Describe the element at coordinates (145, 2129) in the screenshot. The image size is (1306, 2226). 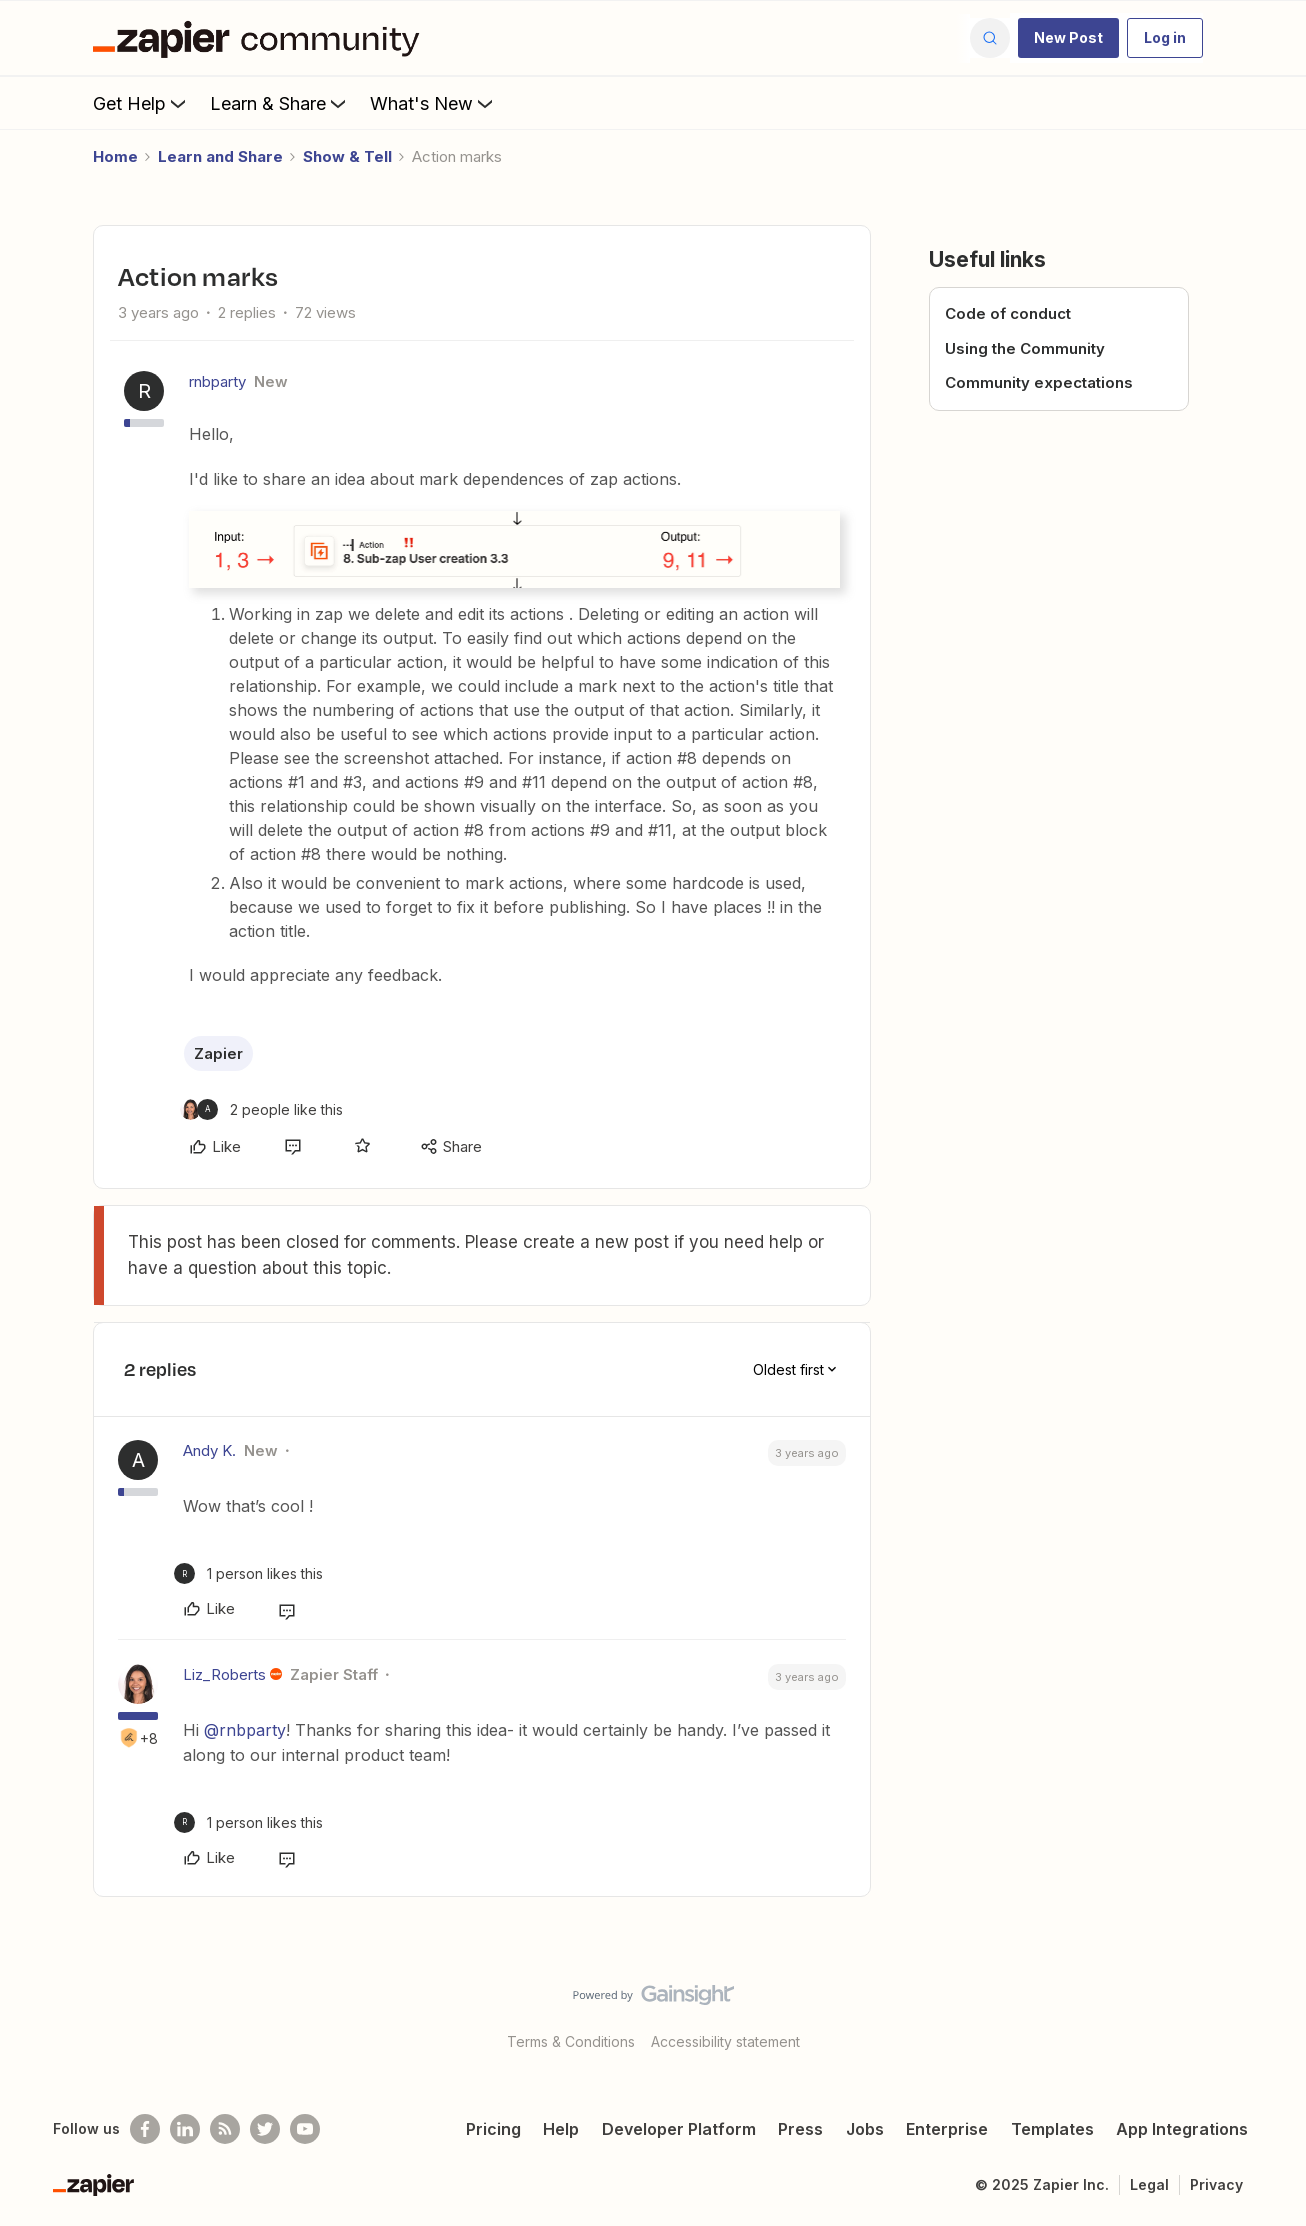
I see `[Follow us on Facebook]` at that location.